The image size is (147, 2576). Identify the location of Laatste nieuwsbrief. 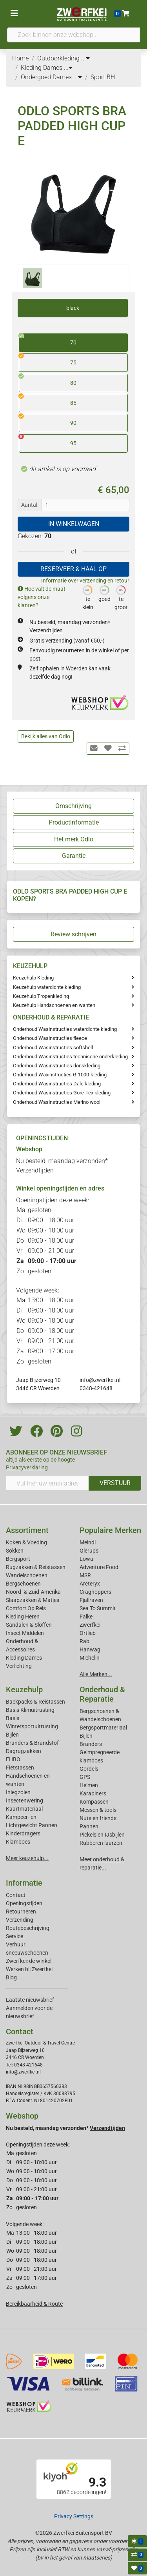
(30, 2000).